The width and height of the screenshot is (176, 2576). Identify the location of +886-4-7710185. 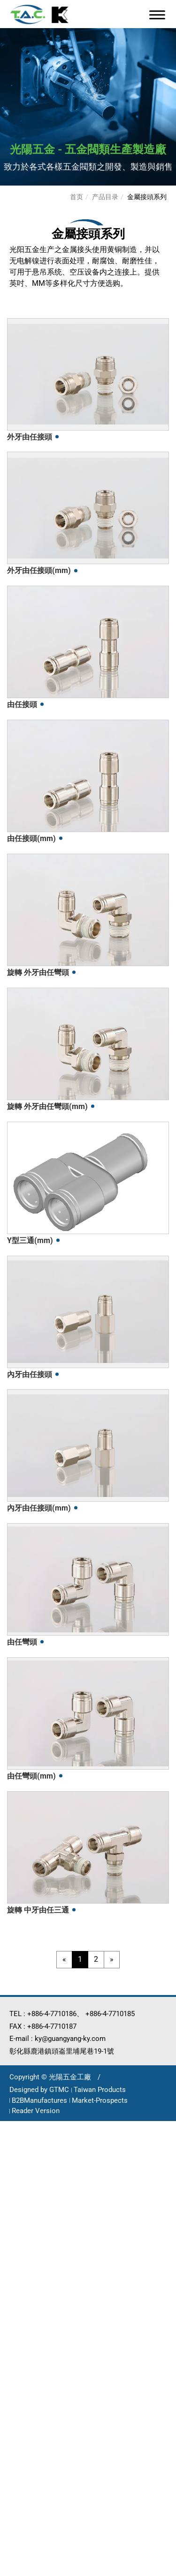
(110, 2014).